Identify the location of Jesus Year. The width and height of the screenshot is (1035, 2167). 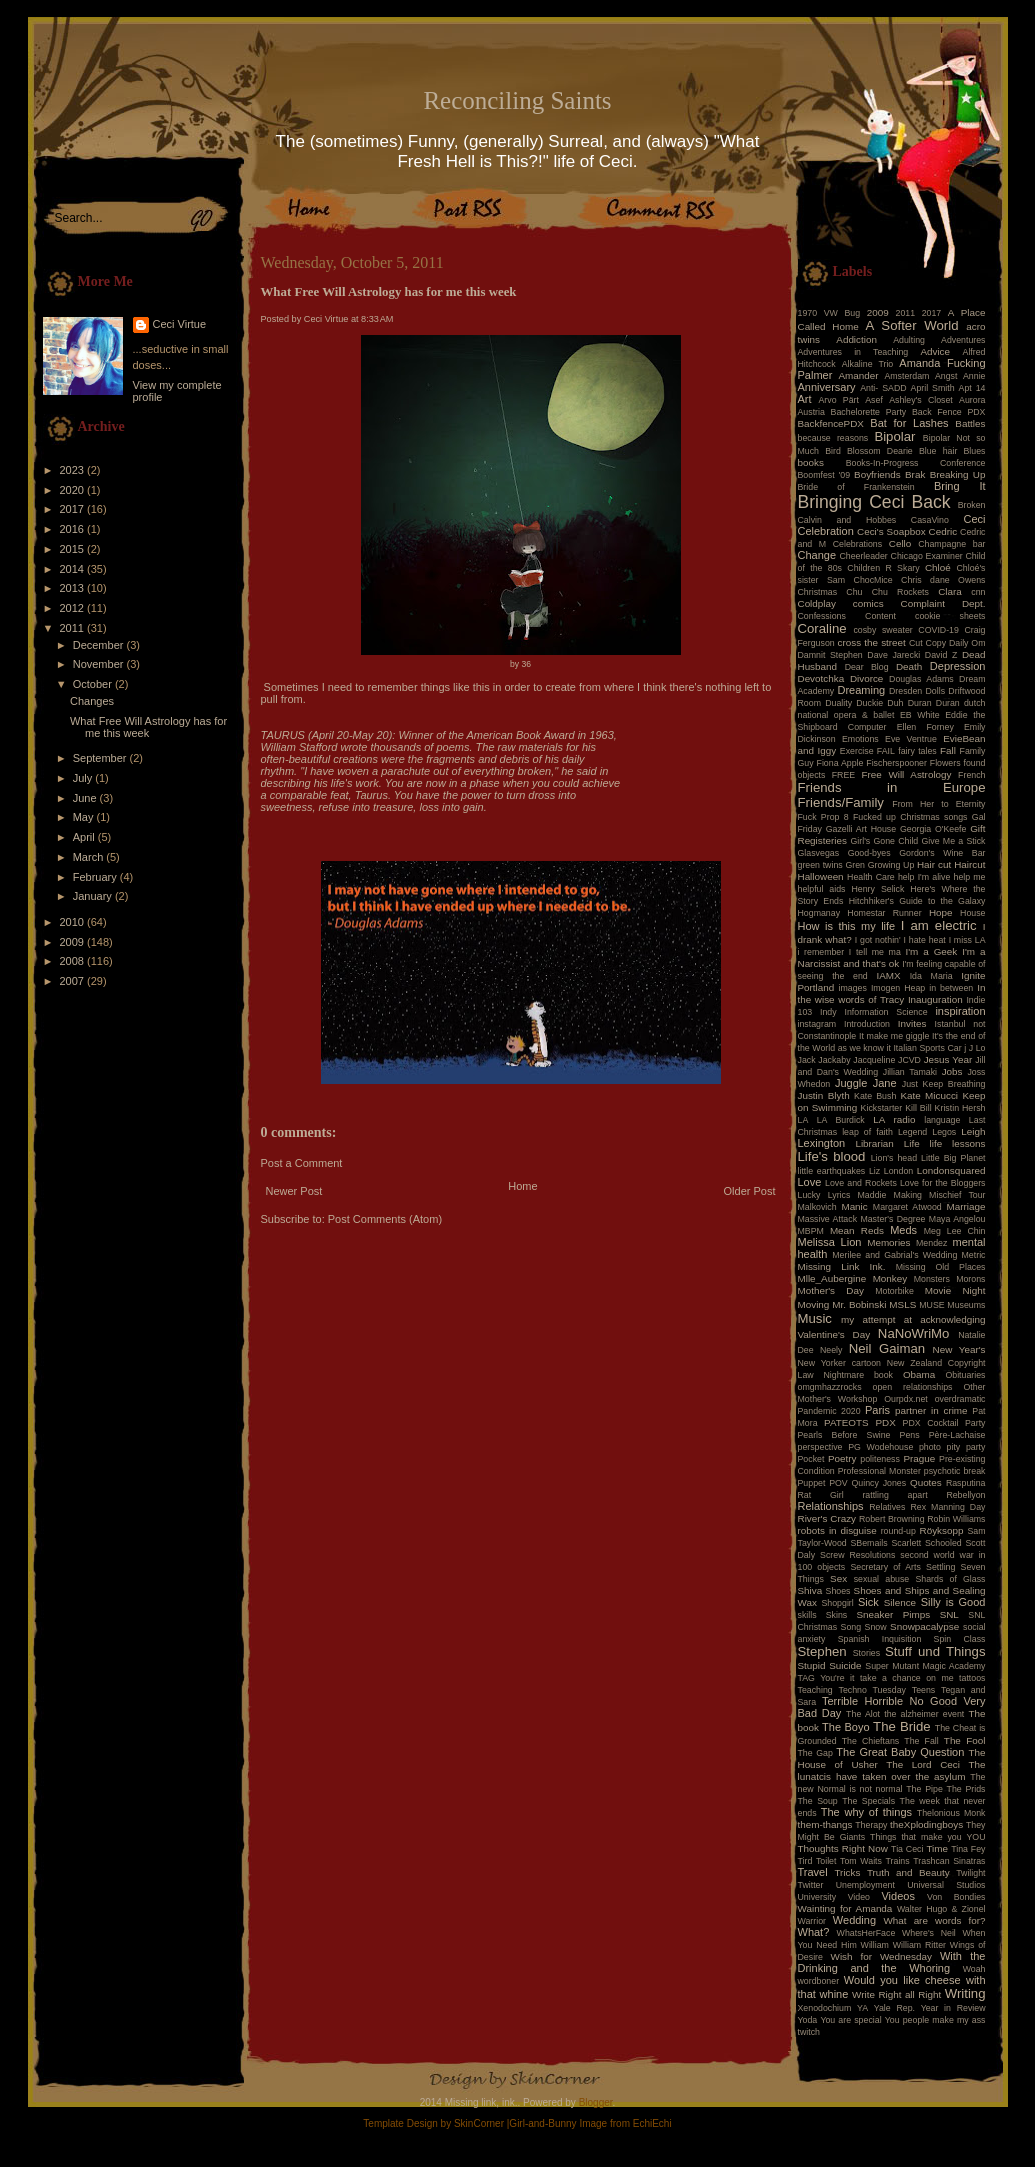
(948, 1059).